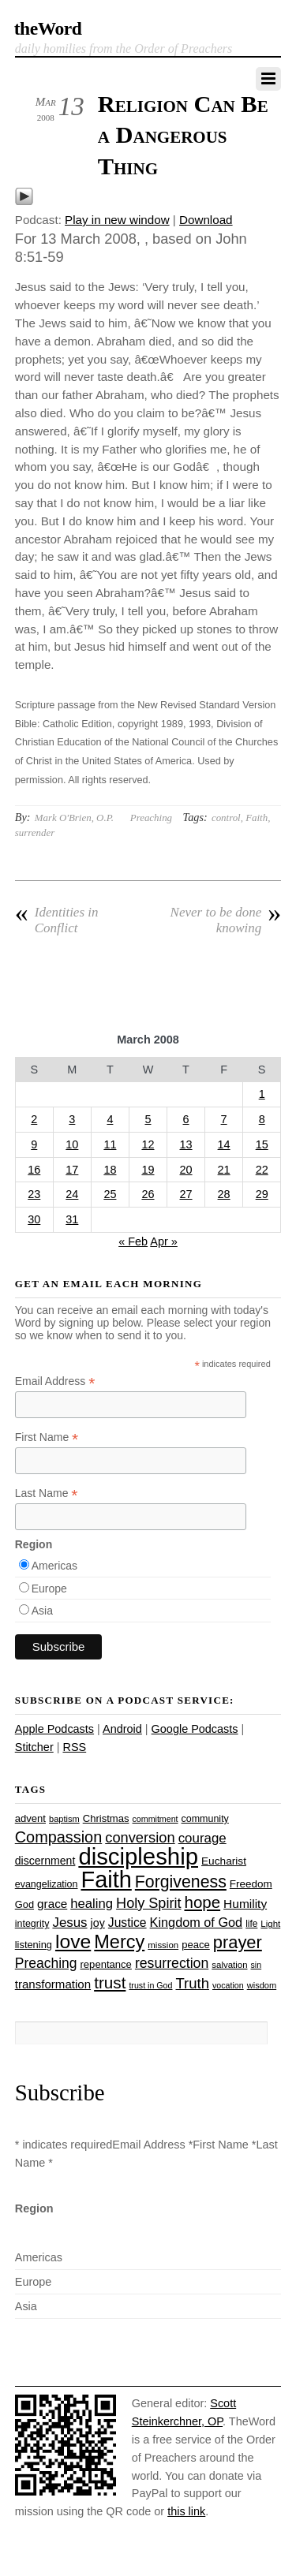 The height and width of the screenshot is (2576, 296). What do you see at coordinates (155, 1819) in the screenshot?
I see `commitment [commitment (21 items)]` at bounding box center [155, 1819].